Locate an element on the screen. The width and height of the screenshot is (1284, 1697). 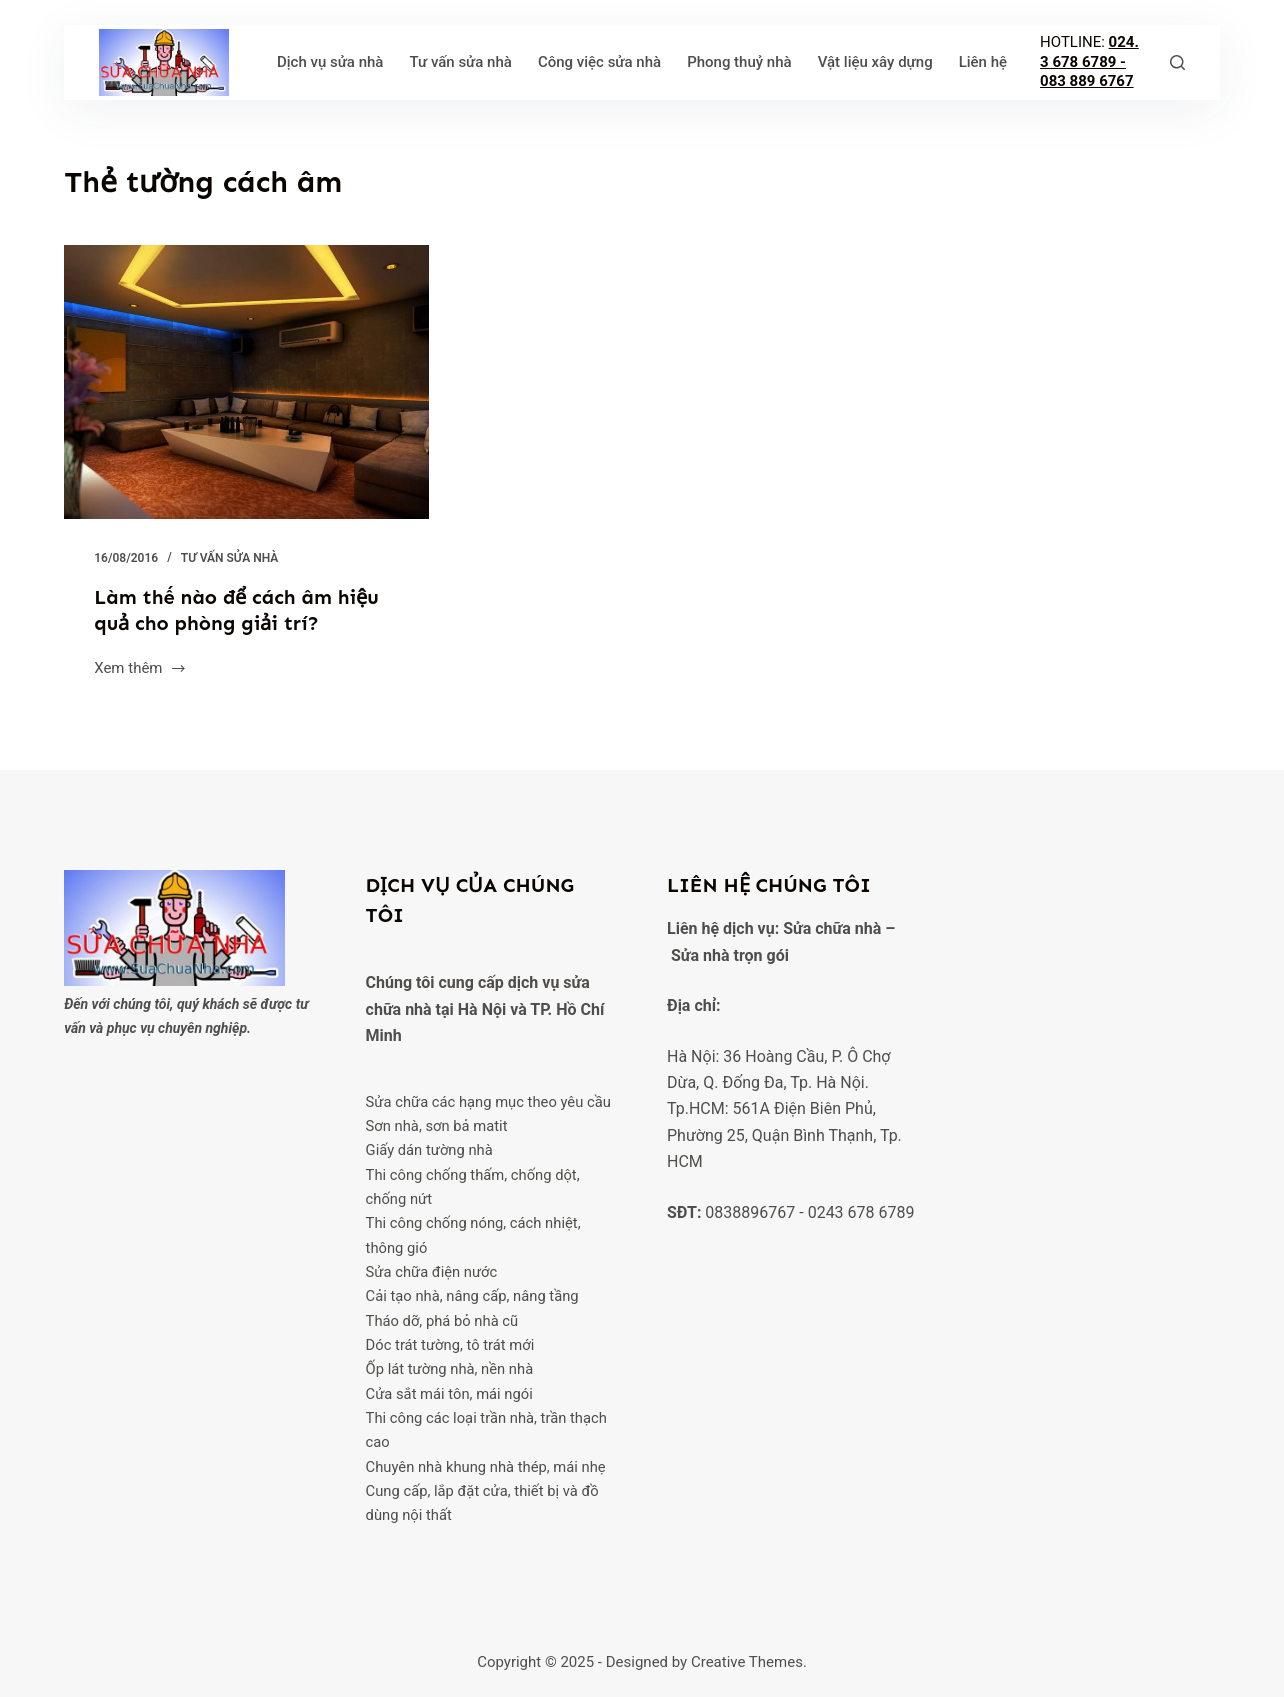
[Làm thế nào để cách âm hiệu quả cho phòng giải trí?] is located at coordinates (246, 382).